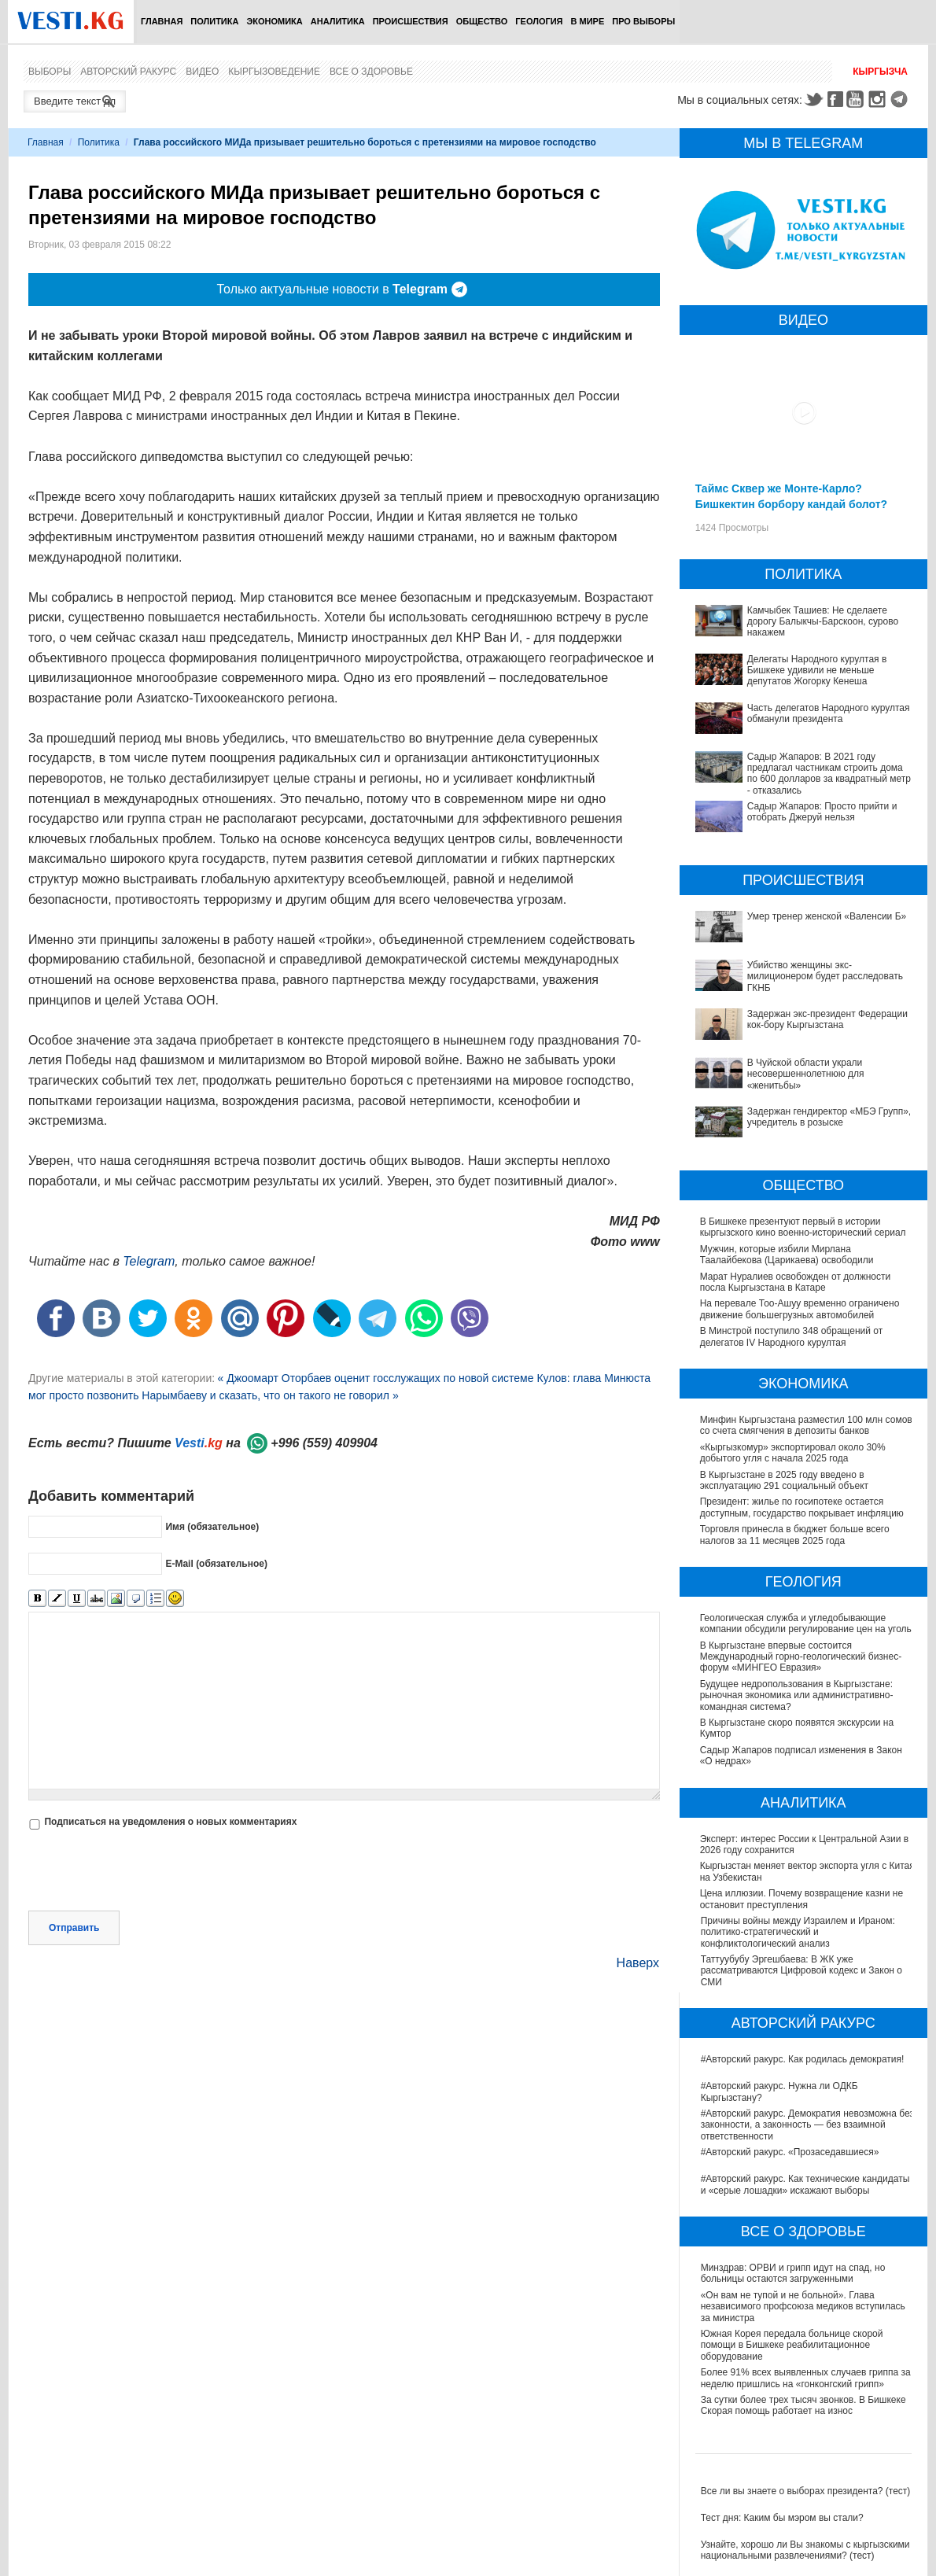  Describe the element at coordinates (793, 2273) in the screenshot. I see `Минздрав: ОРВИ и грипп идут на спад, но больницы остаются загруженными` at that location.